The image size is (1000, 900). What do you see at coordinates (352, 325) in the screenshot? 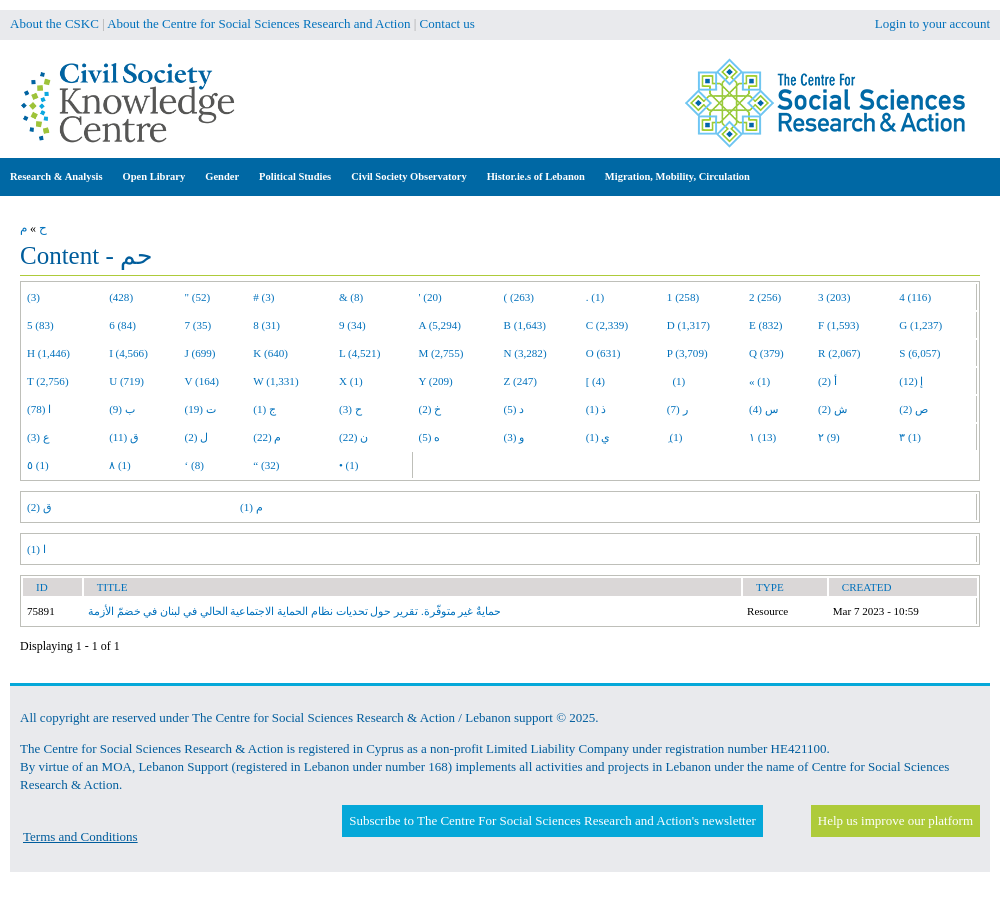
I see `9 (34)` at bounding box center [352, 325].